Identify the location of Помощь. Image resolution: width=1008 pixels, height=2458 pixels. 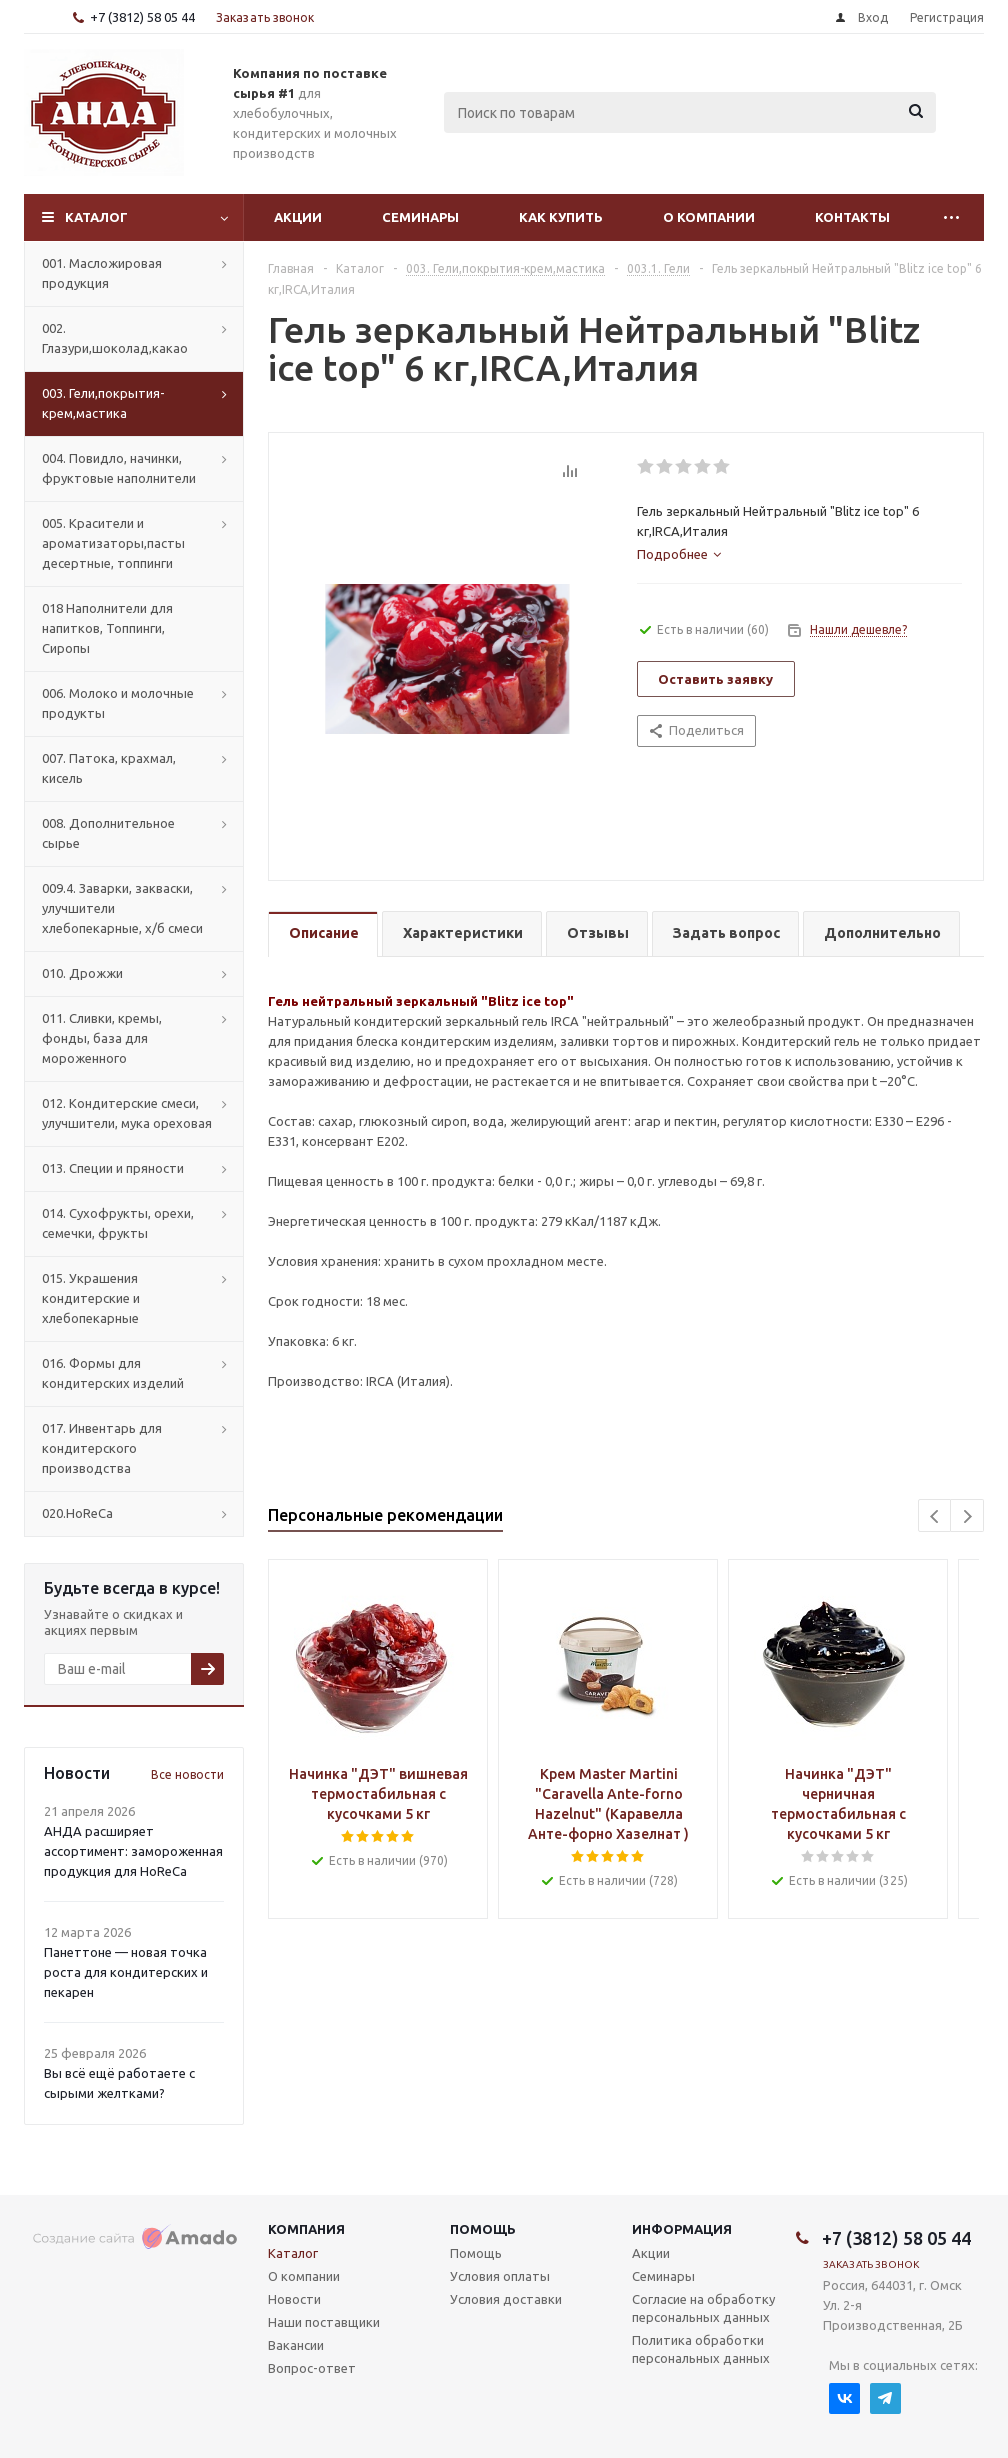
(483, 2229).